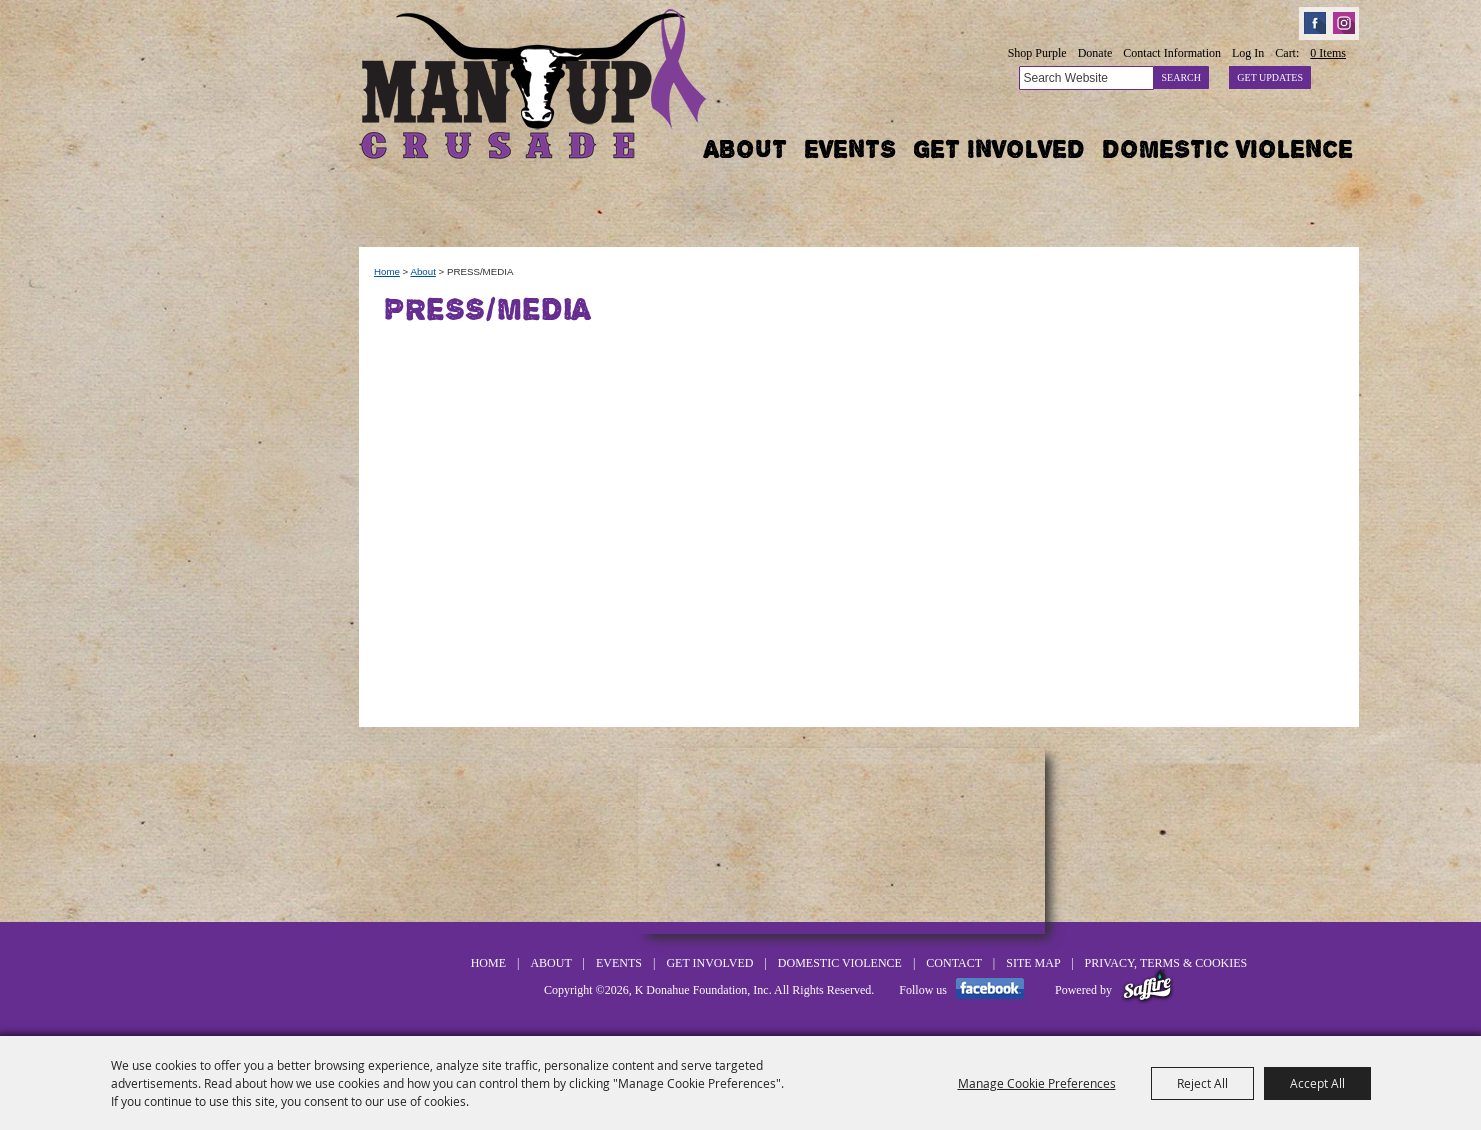 This screenshot has width=1481, height=1130. Describe the element at coordinates (1248, 53) in the screenshot. I see `Log In` at that location.